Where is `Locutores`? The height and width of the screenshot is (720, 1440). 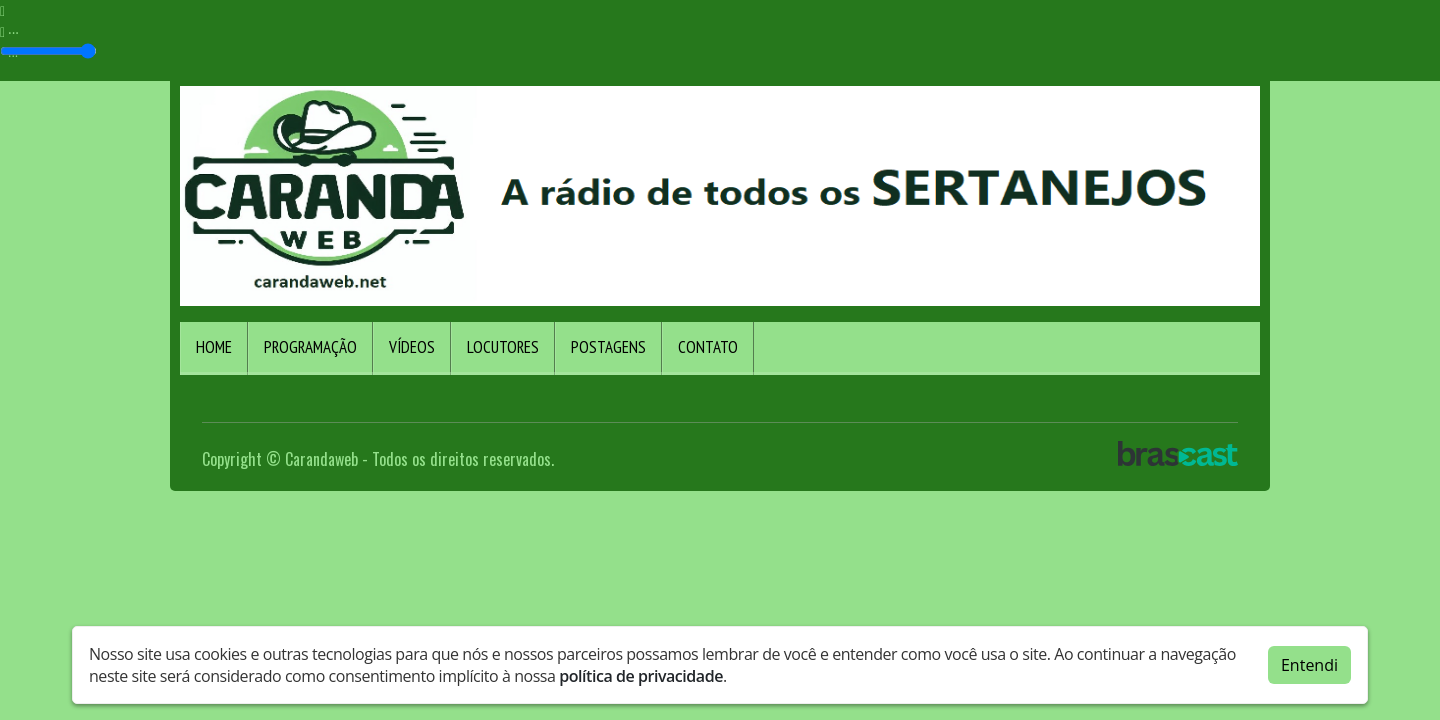 Locutores is located at coordinates (503, 347).